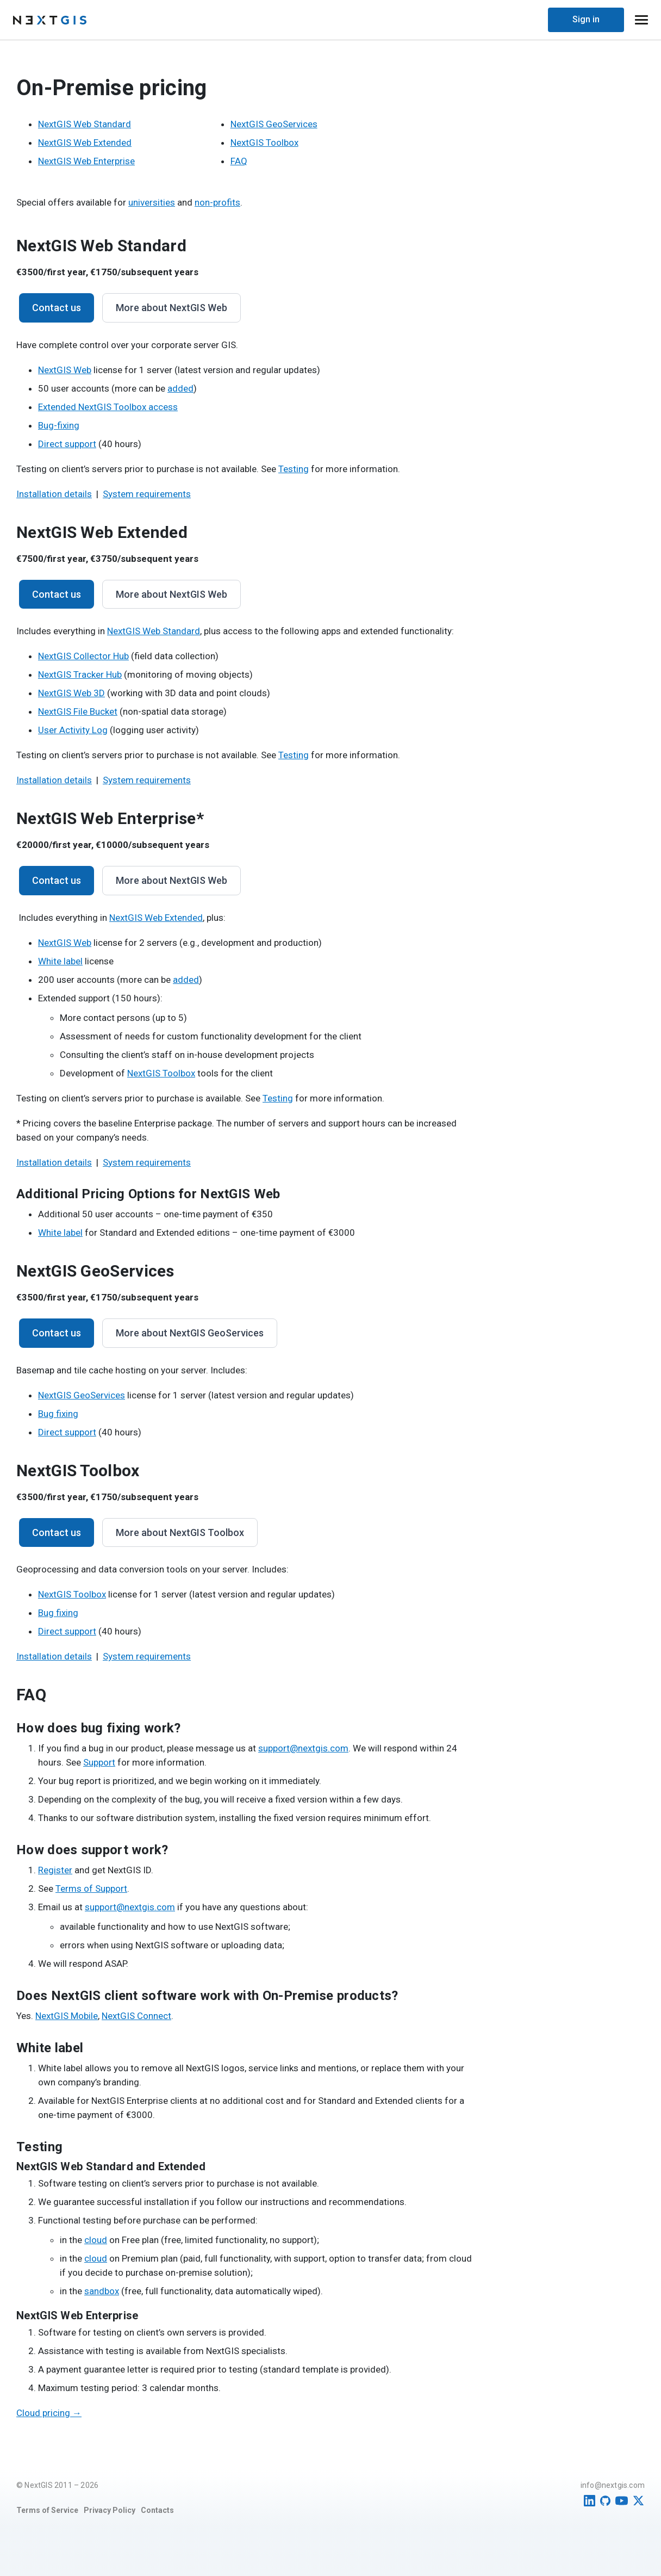  What do you see at coordinates (77, 711) in the screenshot?
I see `NextGIS File Bucket` at bounding box center [77, 711].